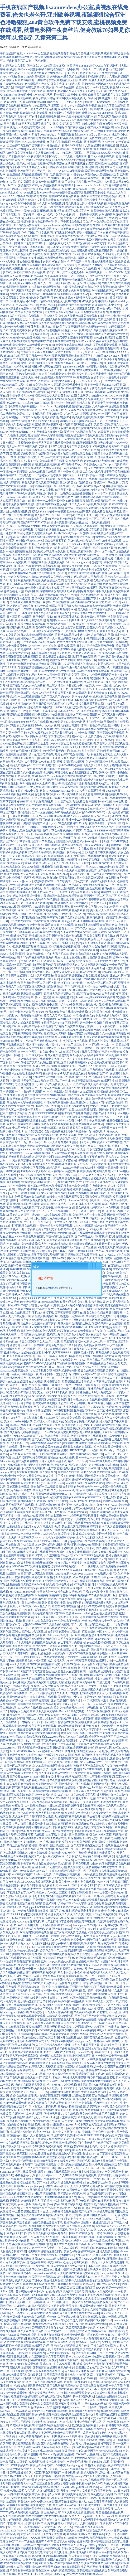  Describe the element at coordinates (48, 279) in the screenshot. I see `18 黄 色 综` at that location.